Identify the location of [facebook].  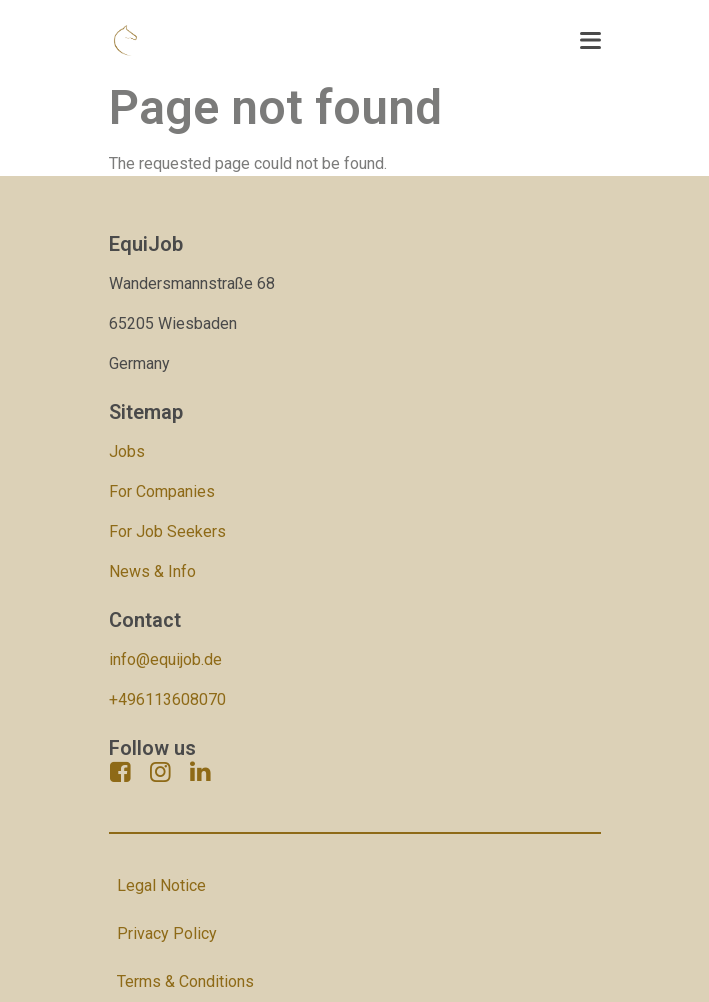
(121, 772).